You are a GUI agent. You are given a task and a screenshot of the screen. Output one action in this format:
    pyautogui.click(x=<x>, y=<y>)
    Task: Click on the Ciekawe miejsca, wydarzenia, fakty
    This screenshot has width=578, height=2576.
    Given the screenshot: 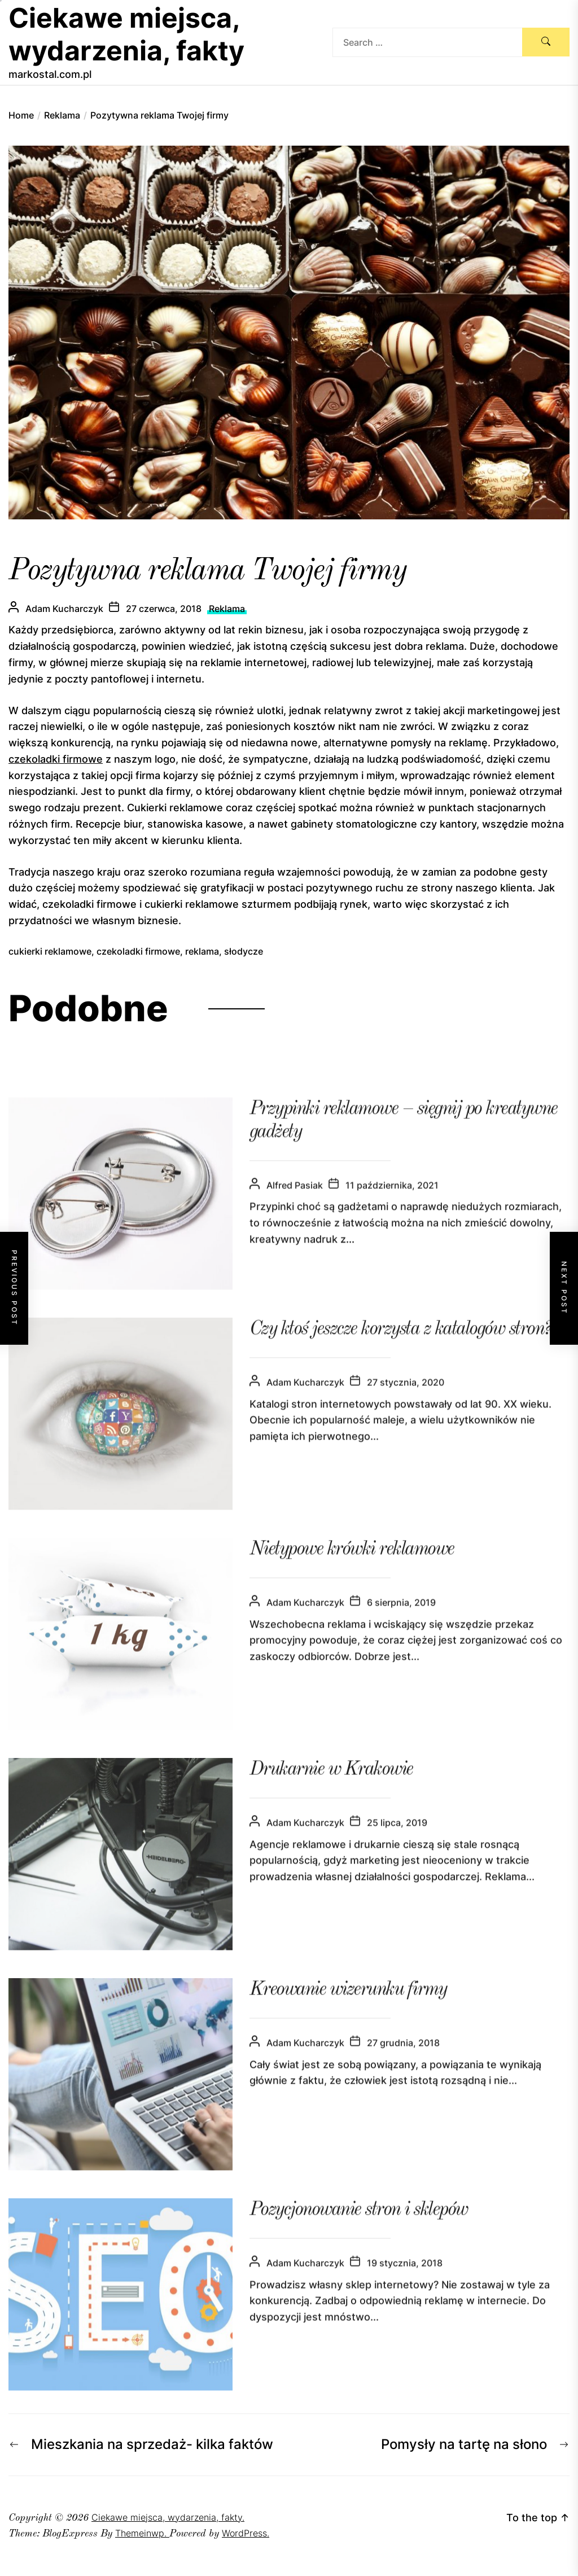 What is the action you would take?
    pyautogui.click(x=126, y=34)
    